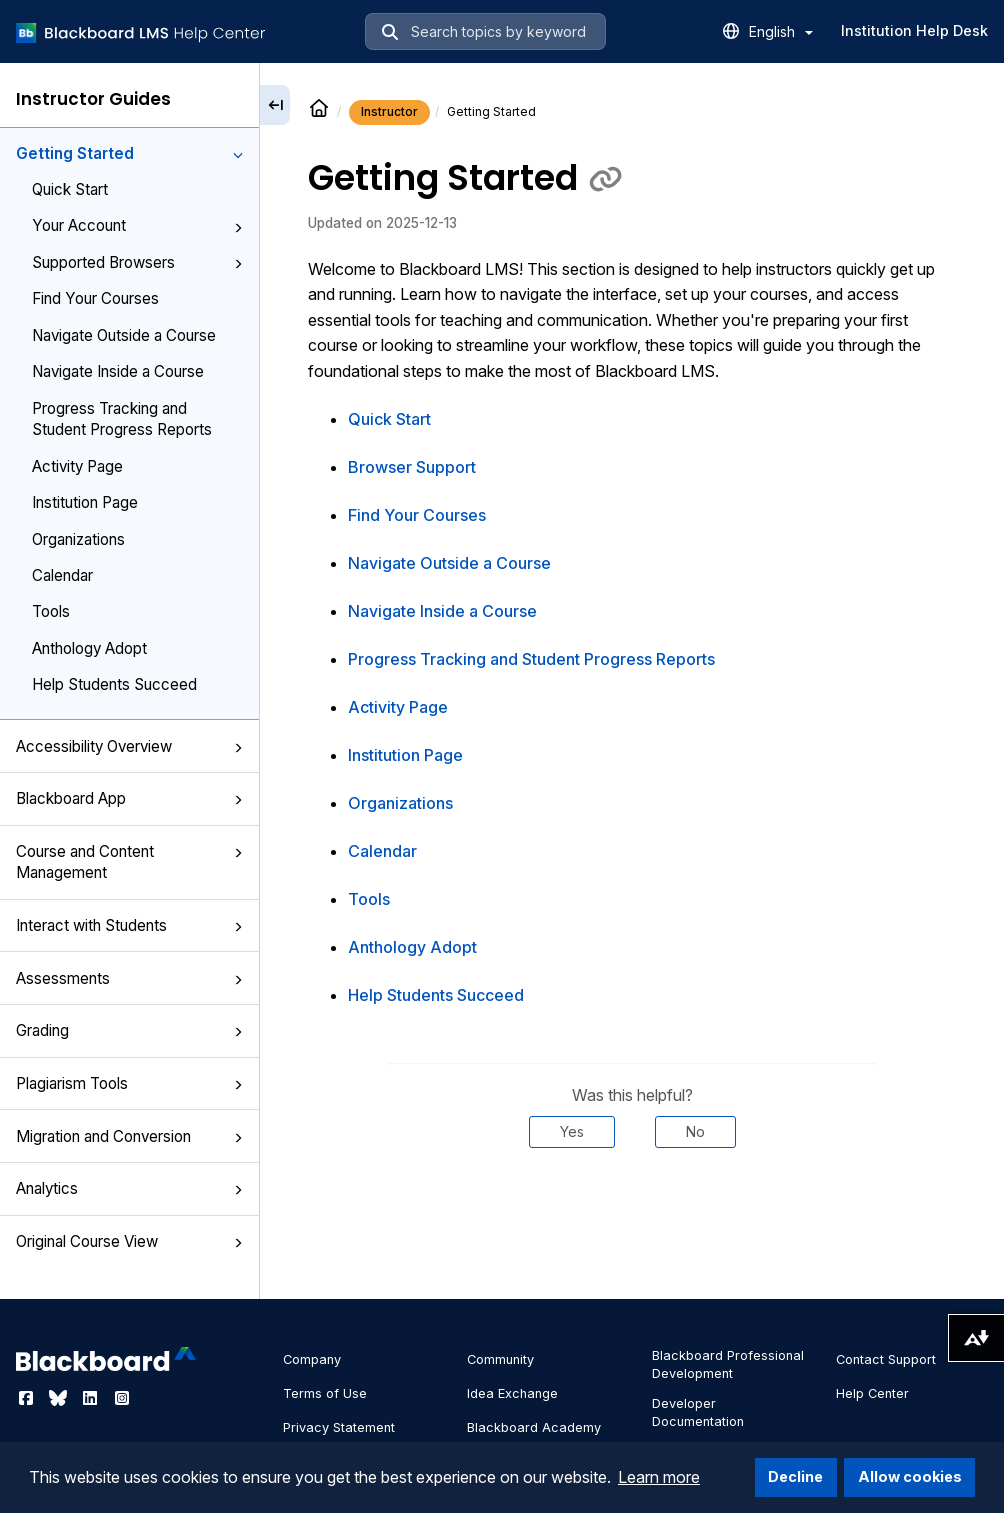 Image resolution: width=1004 pixels, height=1513 pixels. Describe the element at coordinates (122, 419) in the screenshot. I see `Progress Tracking and Student Progress Reports` at that location.